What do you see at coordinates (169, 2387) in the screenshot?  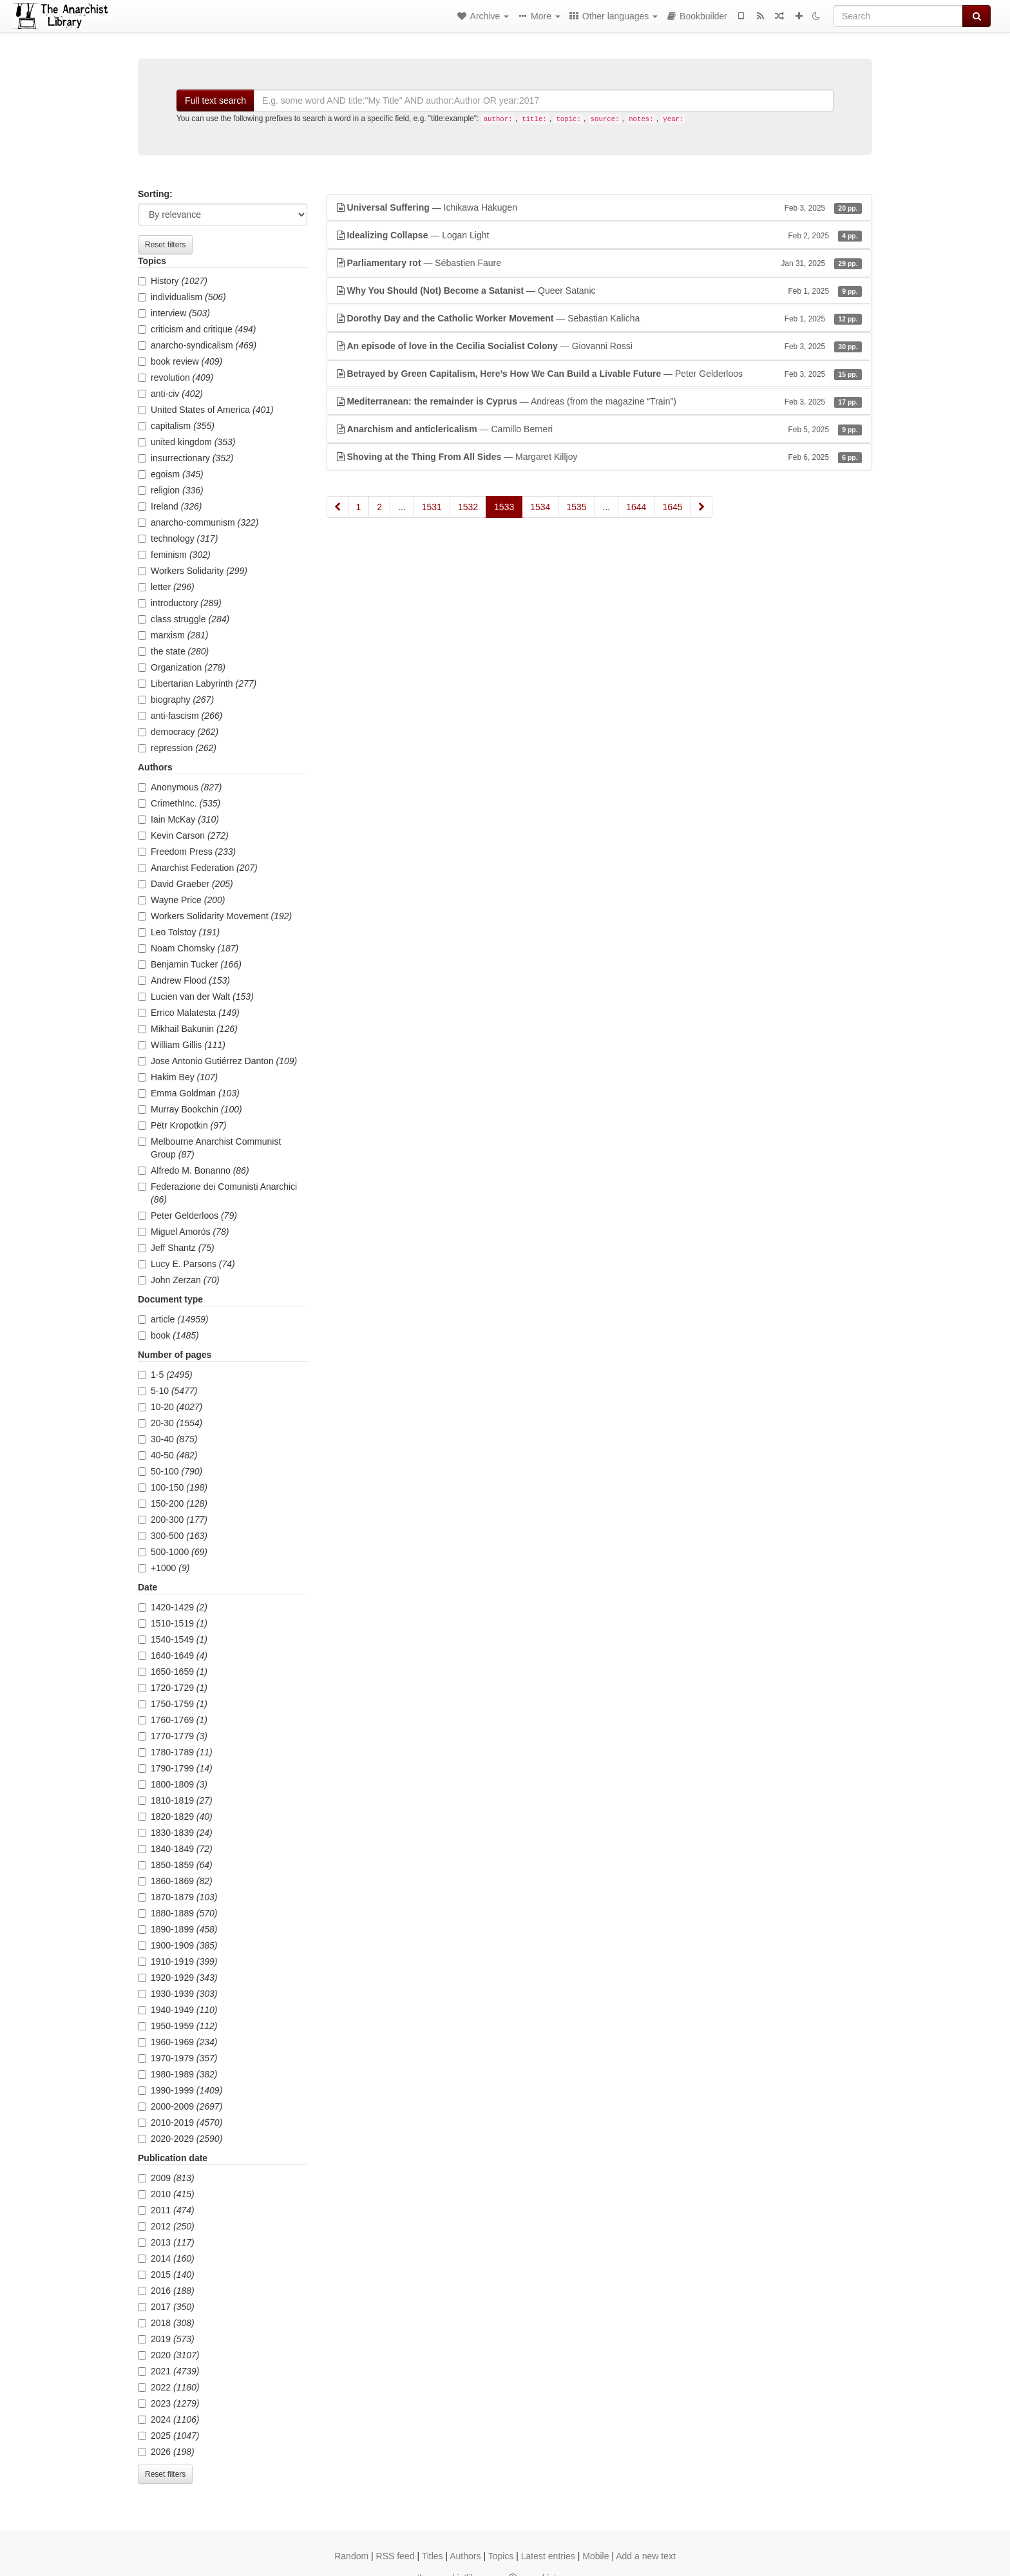 I see `2022` at bounding box center [169, 2387].